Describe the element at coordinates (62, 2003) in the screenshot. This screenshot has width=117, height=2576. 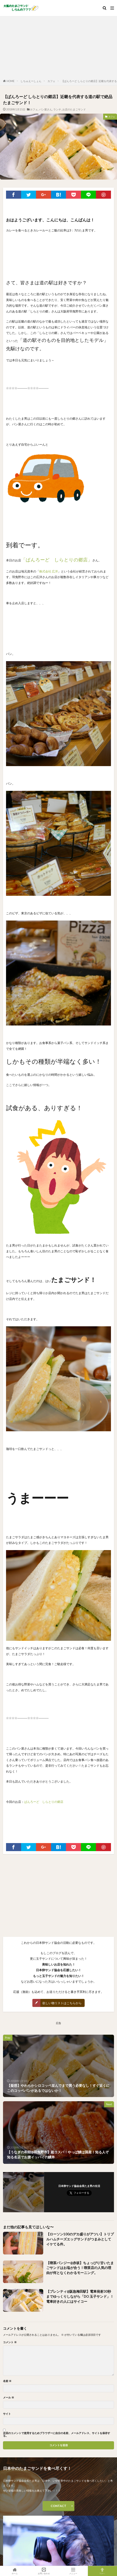
I see `欲しい物リストはこちらから` at that location.